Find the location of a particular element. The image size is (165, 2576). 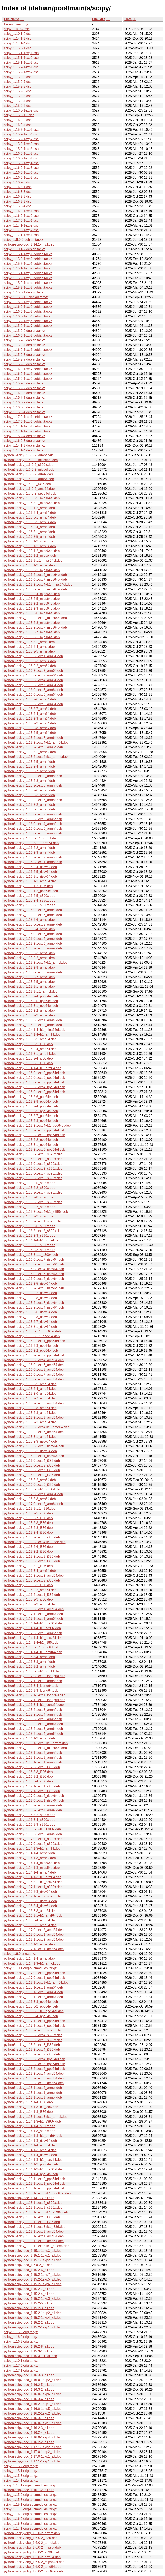

python3-scipy_1.15.2-7_riscv64.deb is located at coordinates (30, 1321).